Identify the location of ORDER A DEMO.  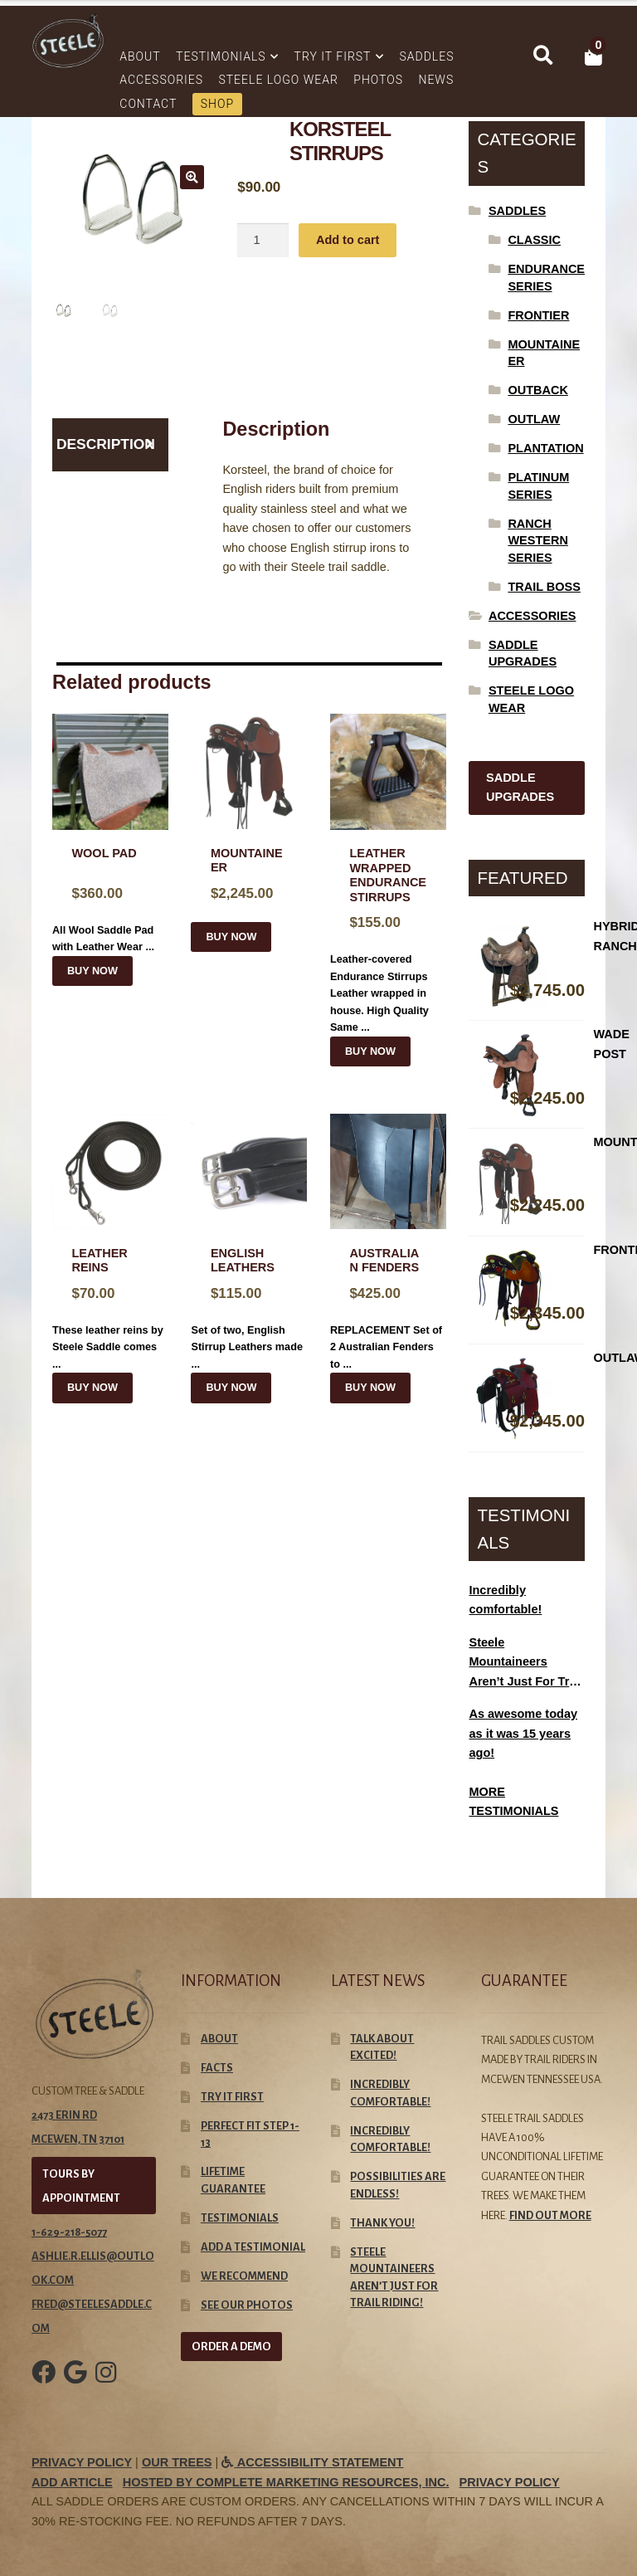
(231, 2346).